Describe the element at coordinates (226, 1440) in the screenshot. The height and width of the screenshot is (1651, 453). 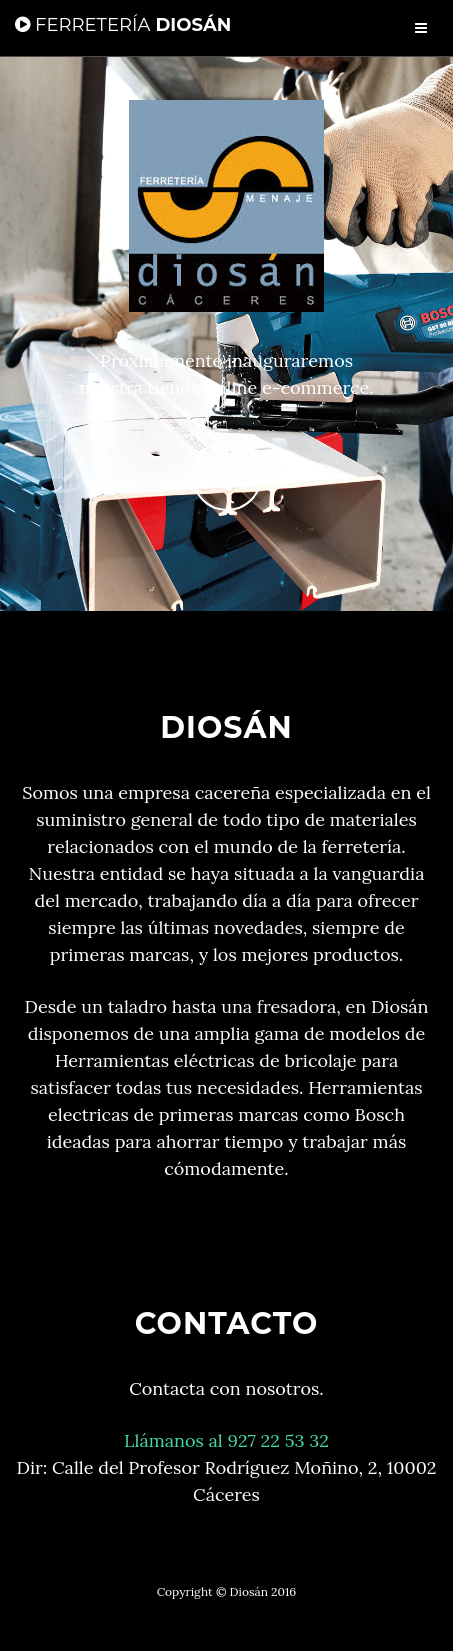
I see `Llámanos al 927 22 53 32` at that location.